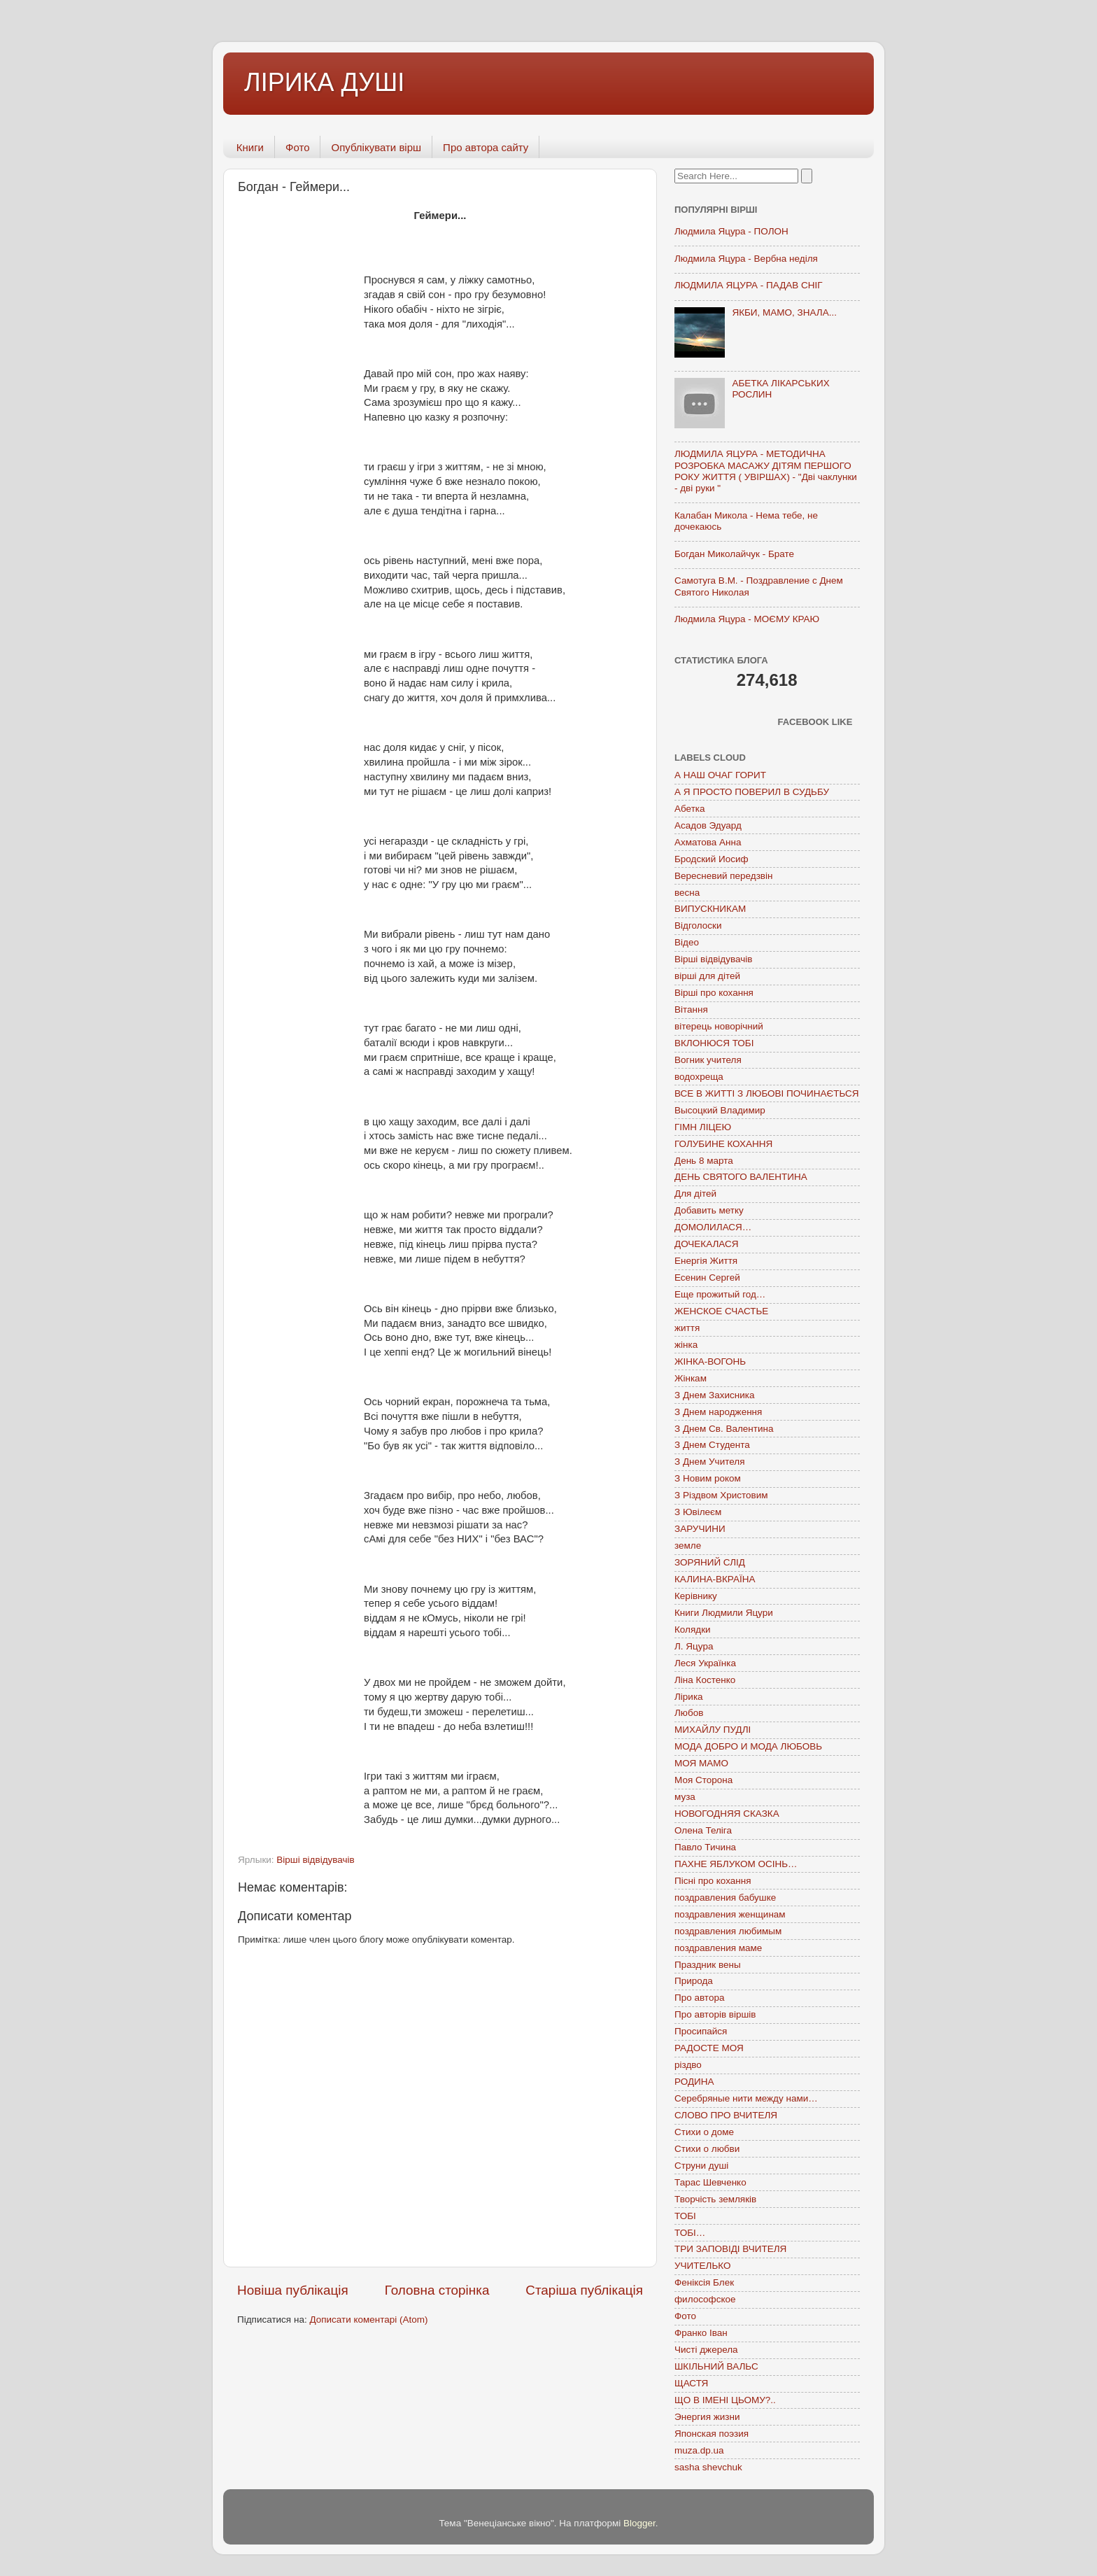  What do you see at coordinates (715, 2014) in the screenshot?
I see `Про авторів віршів` at bounding box center [715, 2014].